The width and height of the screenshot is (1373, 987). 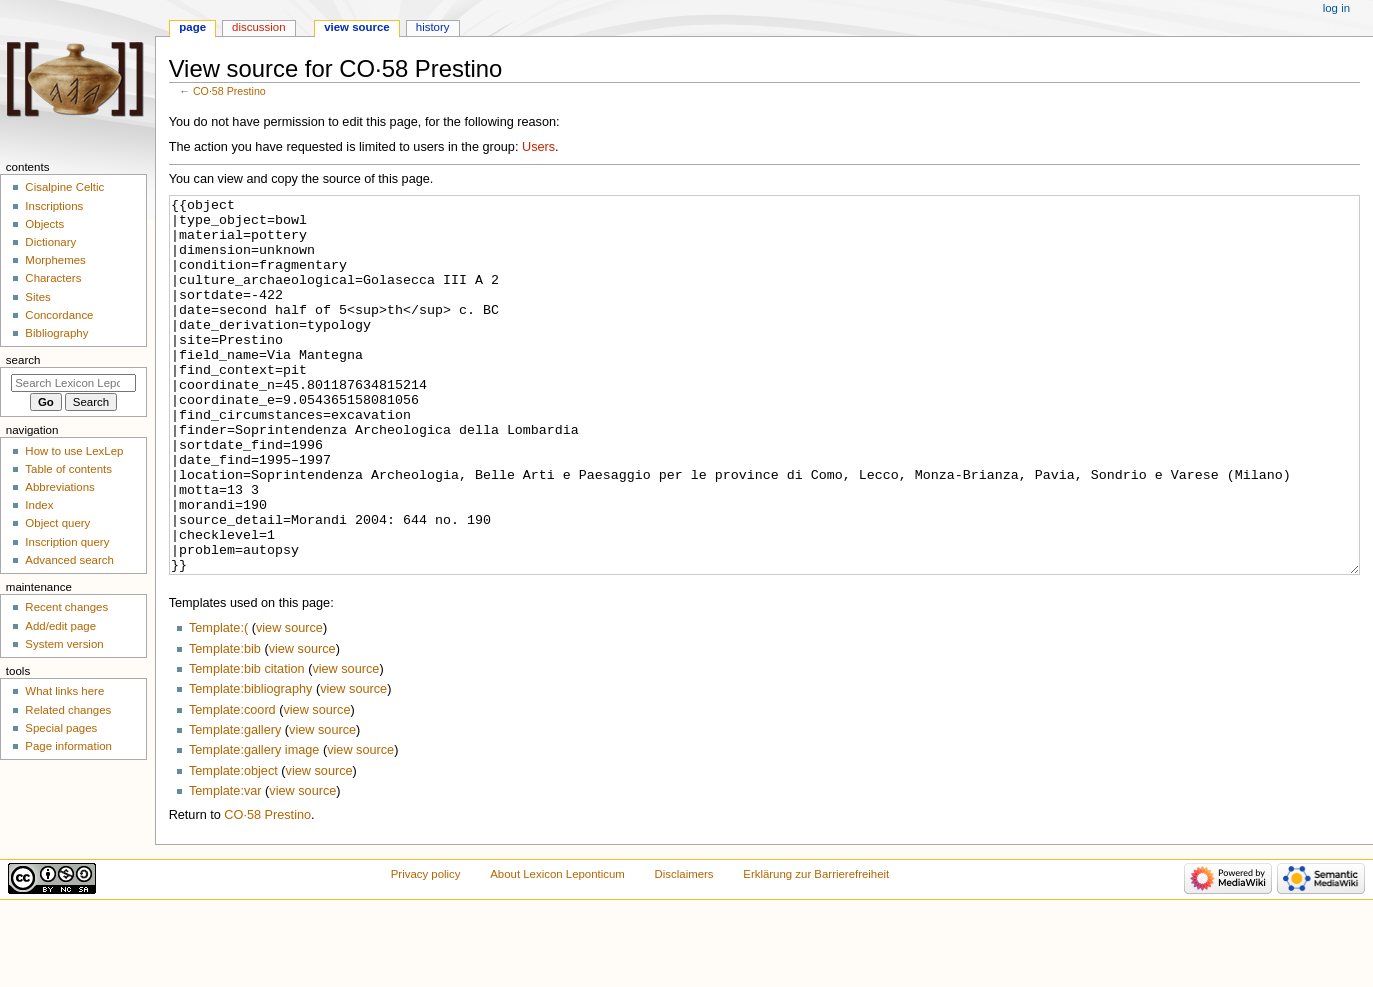 What do you see at coordinates (57, 523) in the screenshot?
I see `Object query` at bounding box center [57, 523].